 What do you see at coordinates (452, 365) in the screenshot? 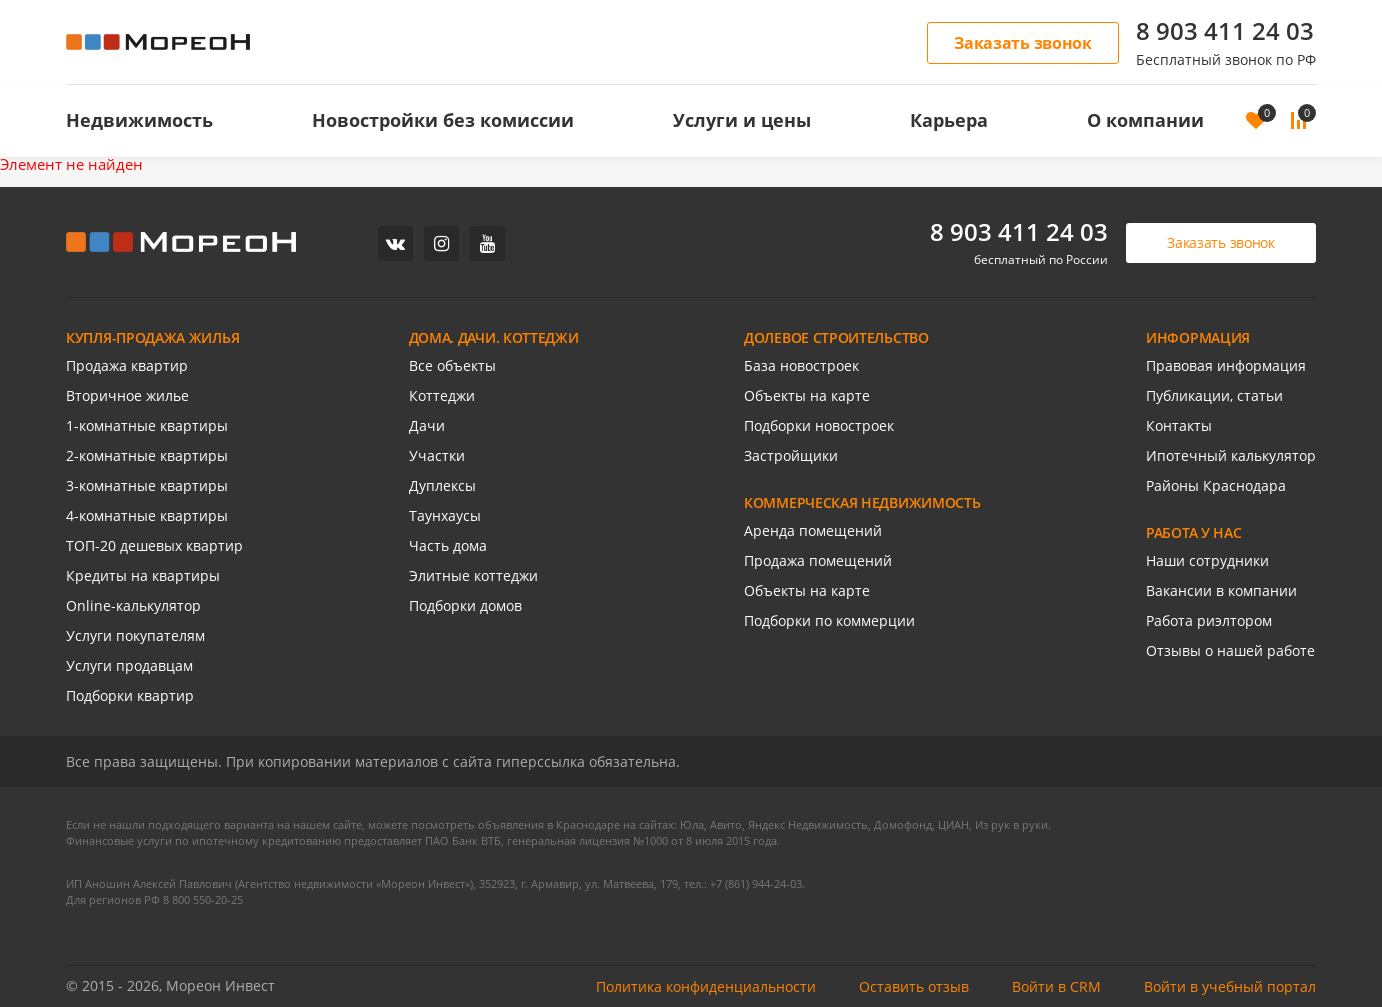
I see `Все объекты` at bounding box center [452, 365].